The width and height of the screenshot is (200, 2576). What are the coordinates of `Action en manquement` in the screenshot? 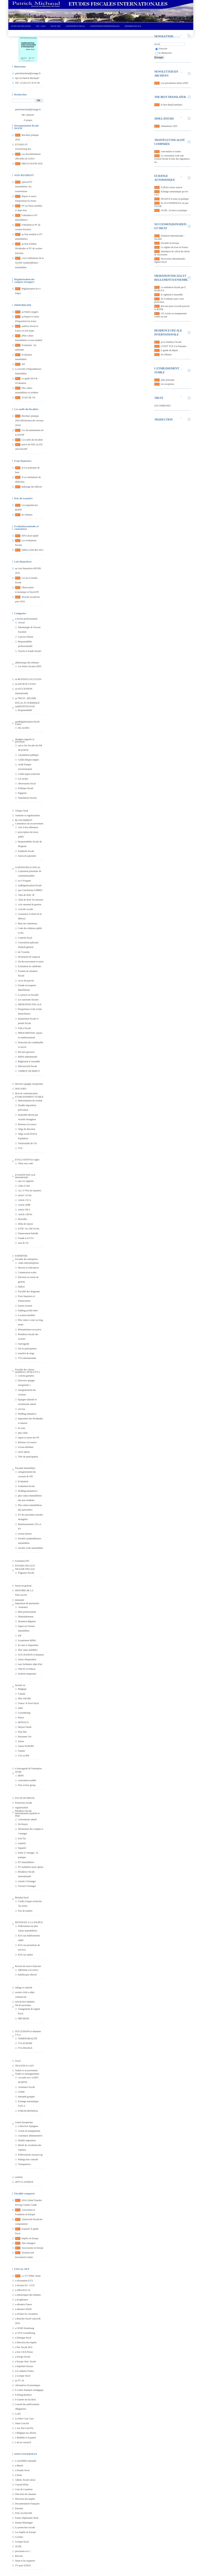 It's located at (29, 2131).